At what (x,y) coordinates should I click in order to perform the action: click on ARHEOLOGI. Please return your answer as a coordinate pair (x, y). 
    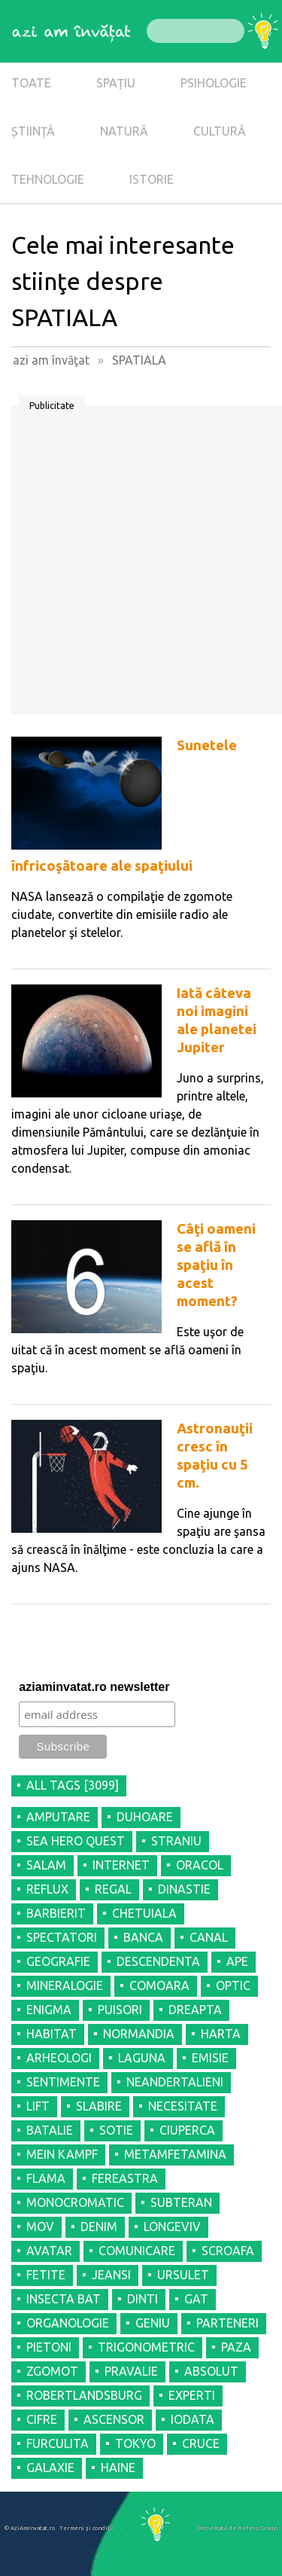
    Looking at the image, I should click on (59, 2058).